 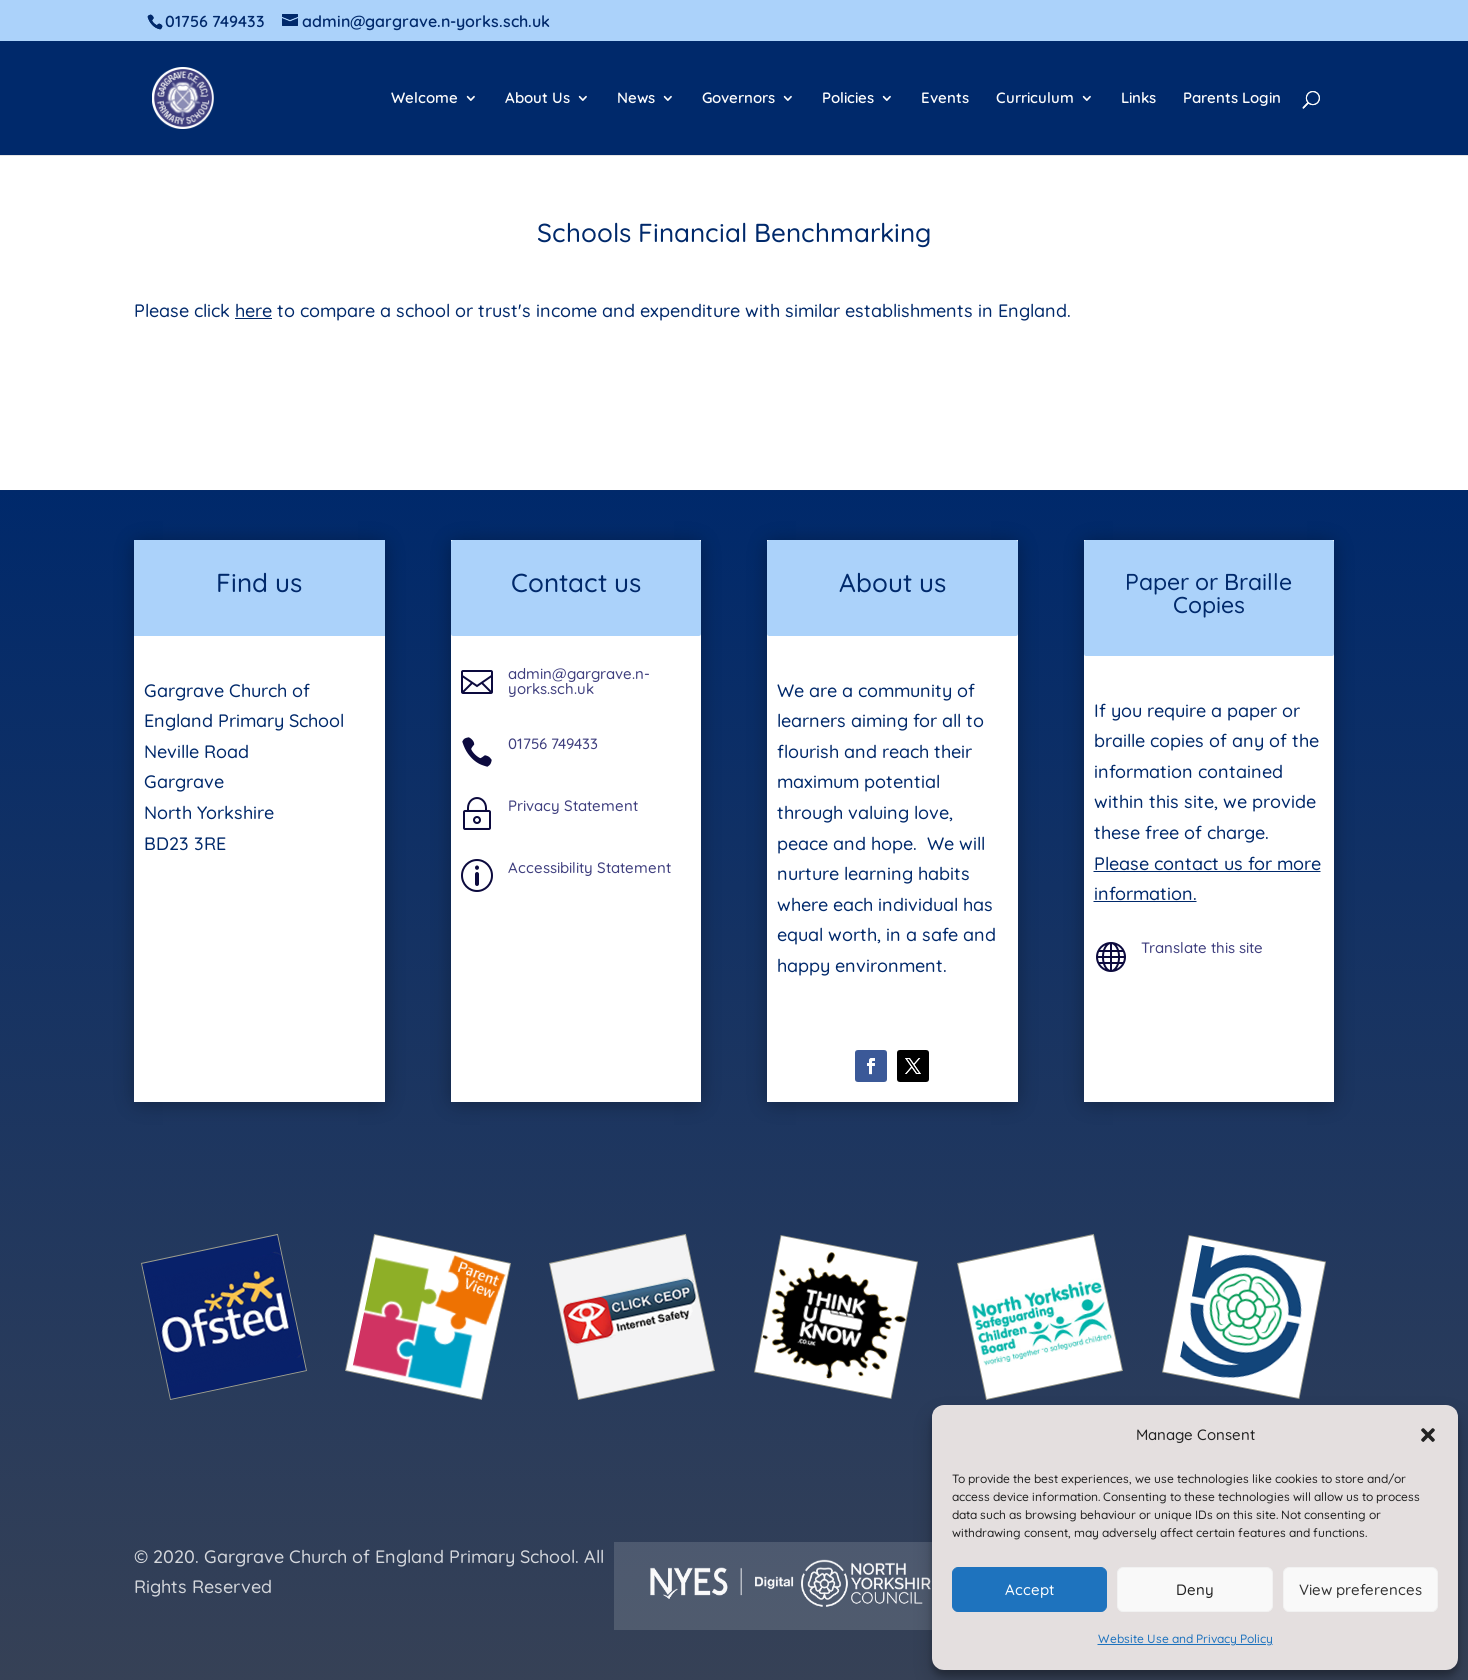 I want to click on Events, so click(x=945, y=99).